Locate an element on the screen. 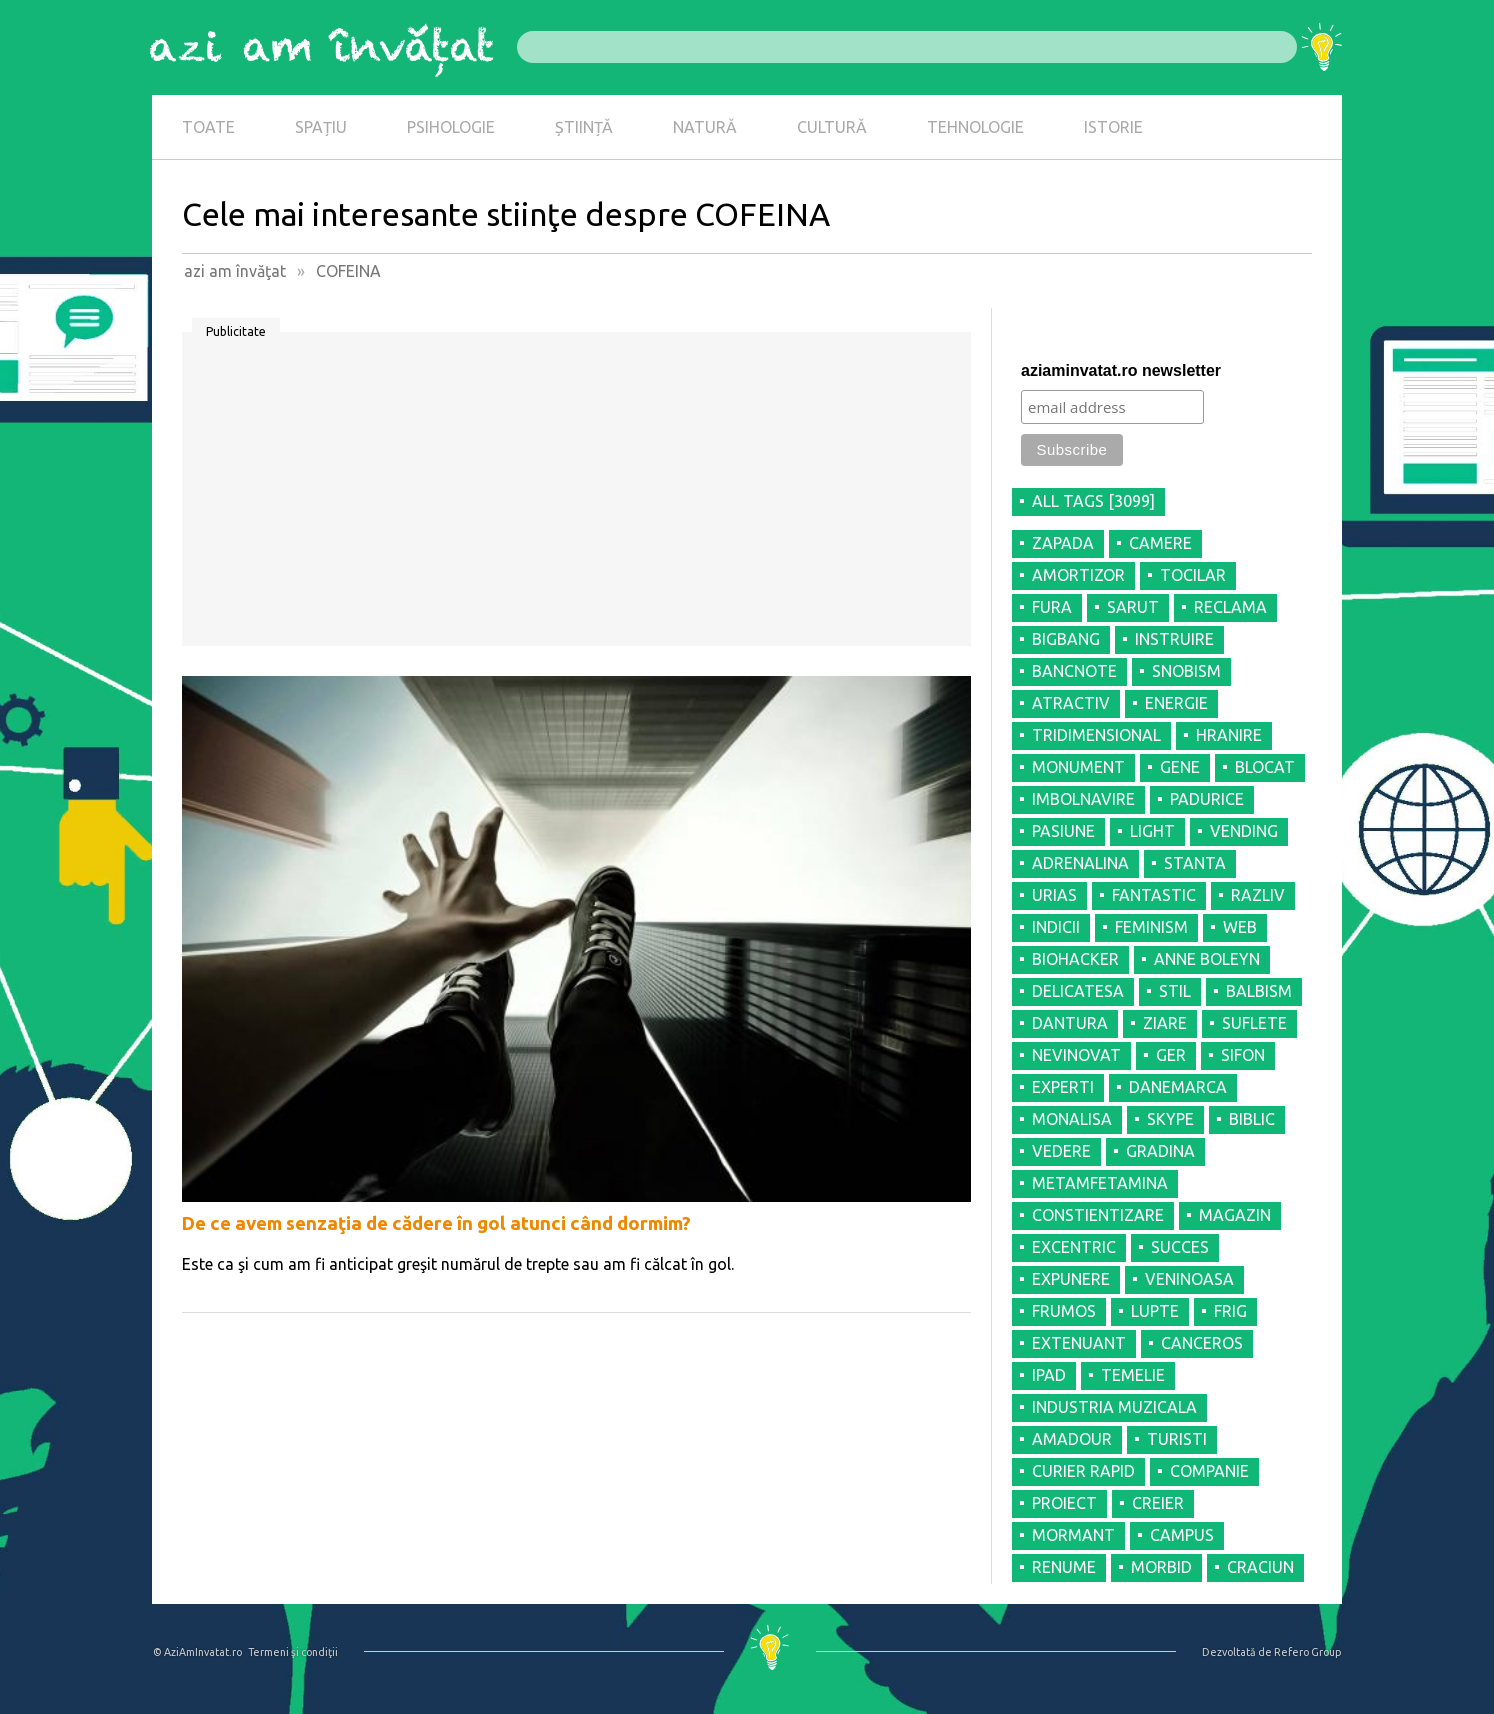  VEDERE is located at coordinates (1061, 1151).